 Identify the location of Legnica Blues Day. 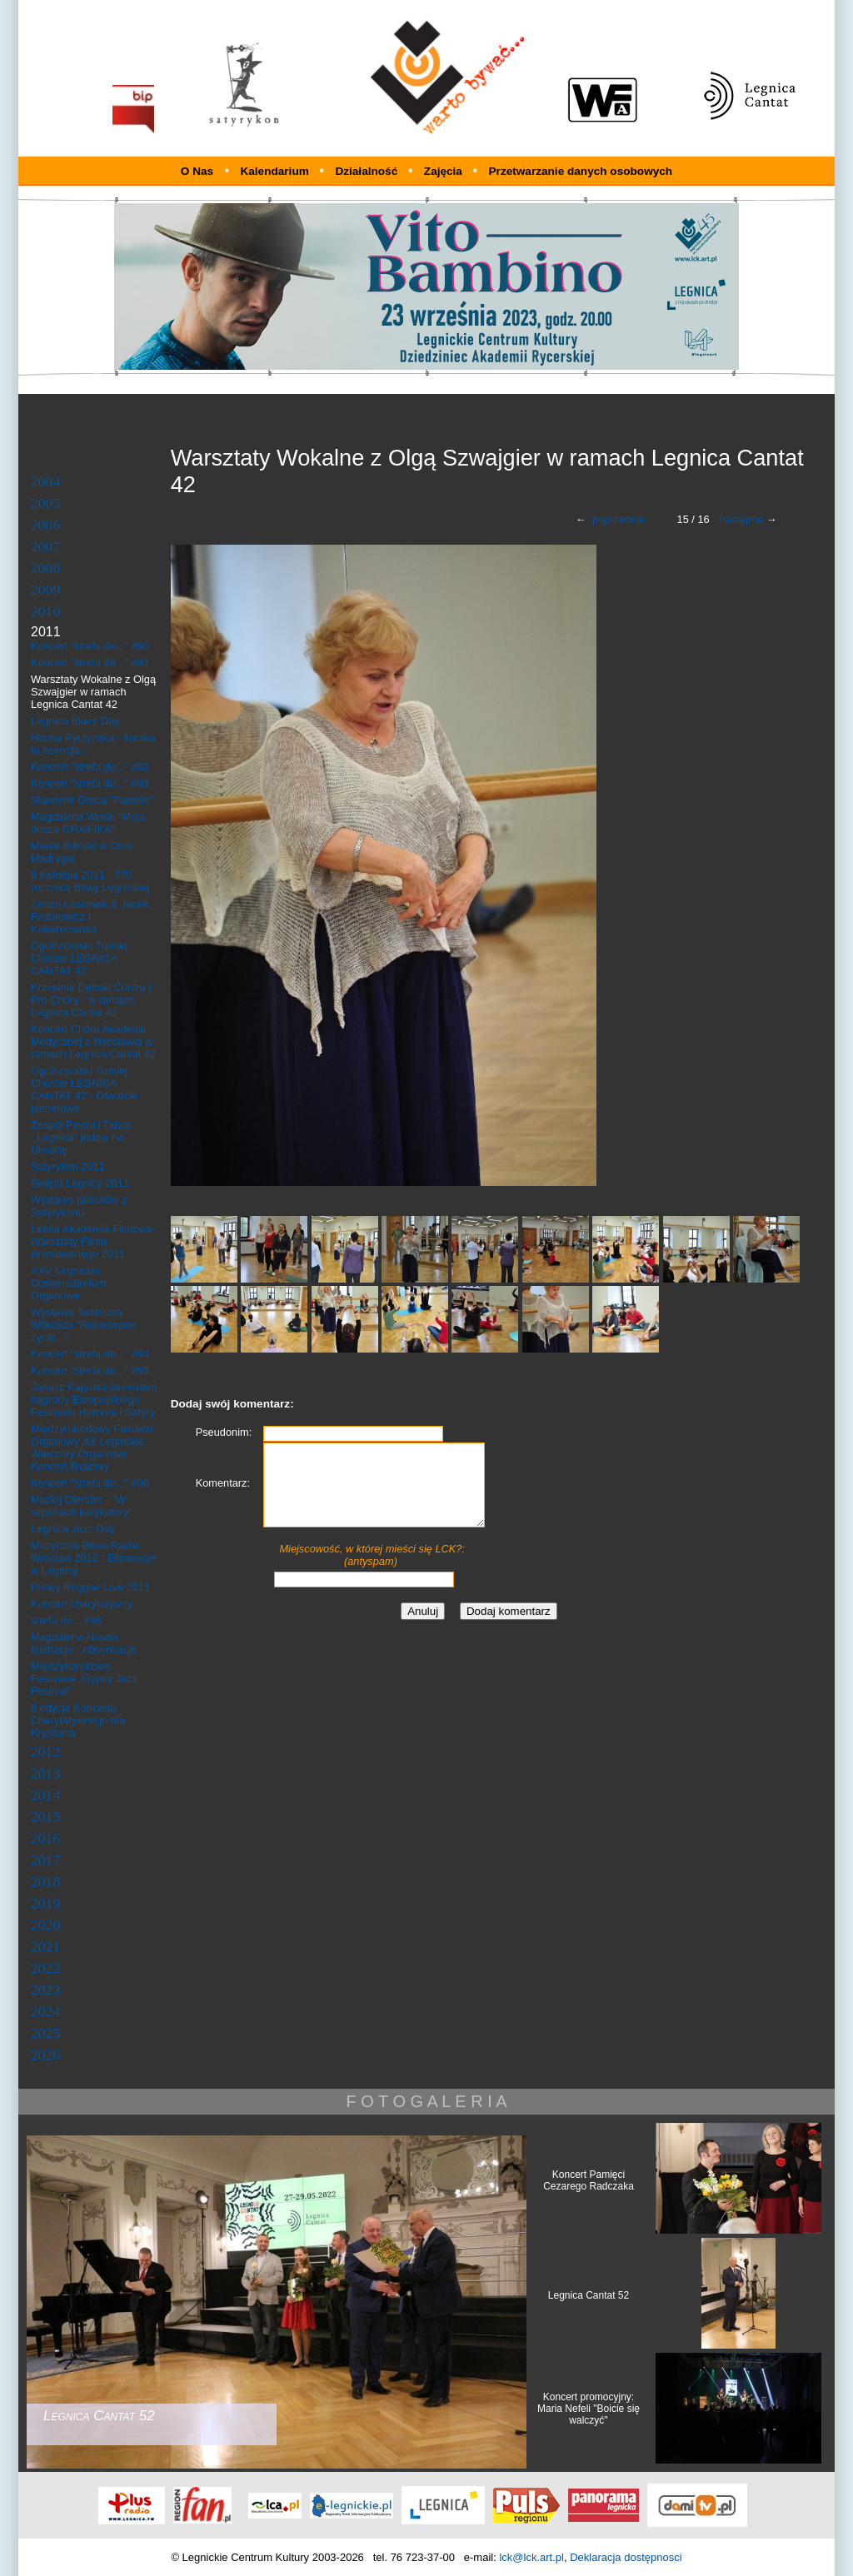
(75, 721).